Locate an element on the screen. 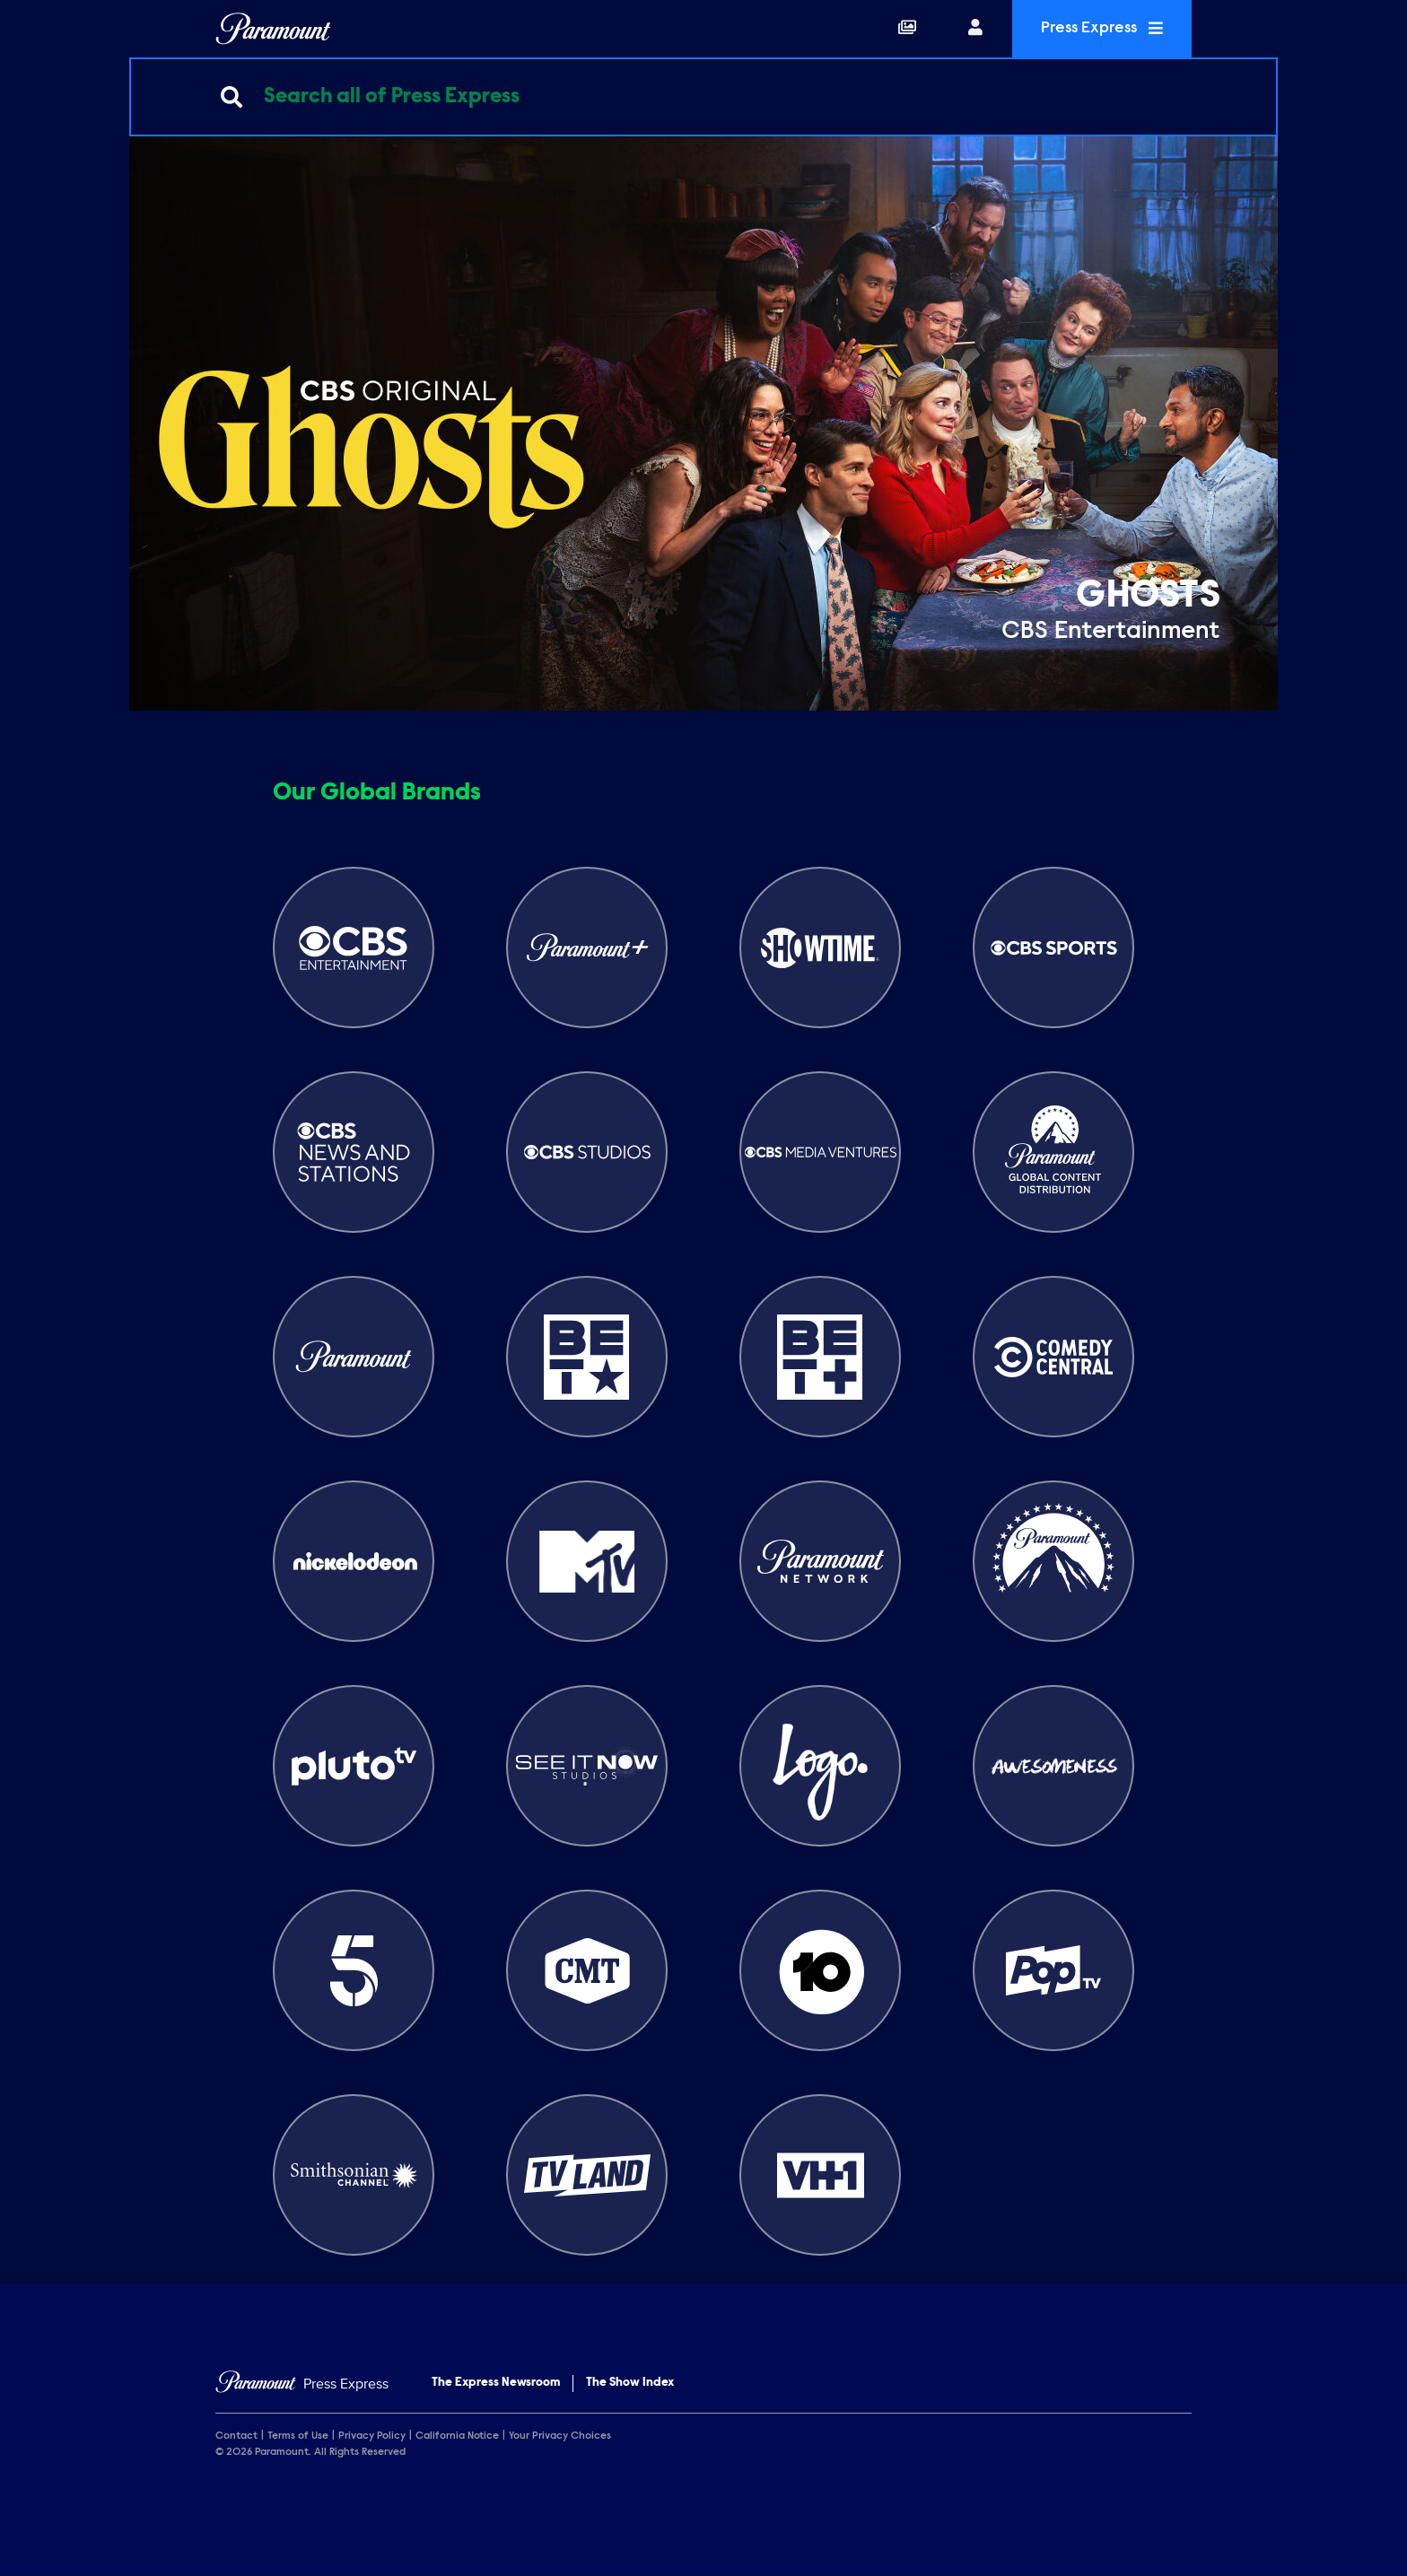 This screenshot has height=2576, width=1407. Privacy Policy is located at coordinates (372, 2436).